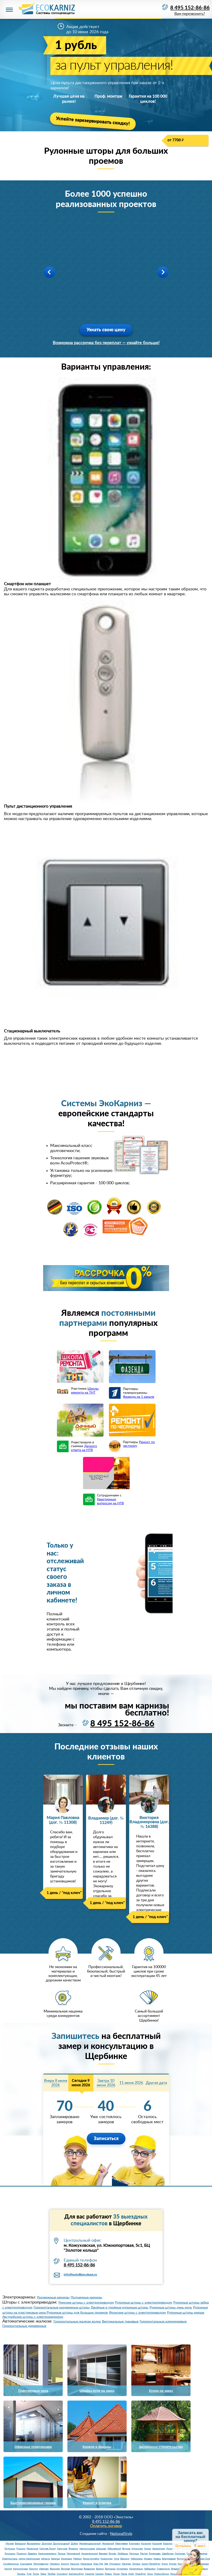  I want to click on Раменское, so click(32, 2548).